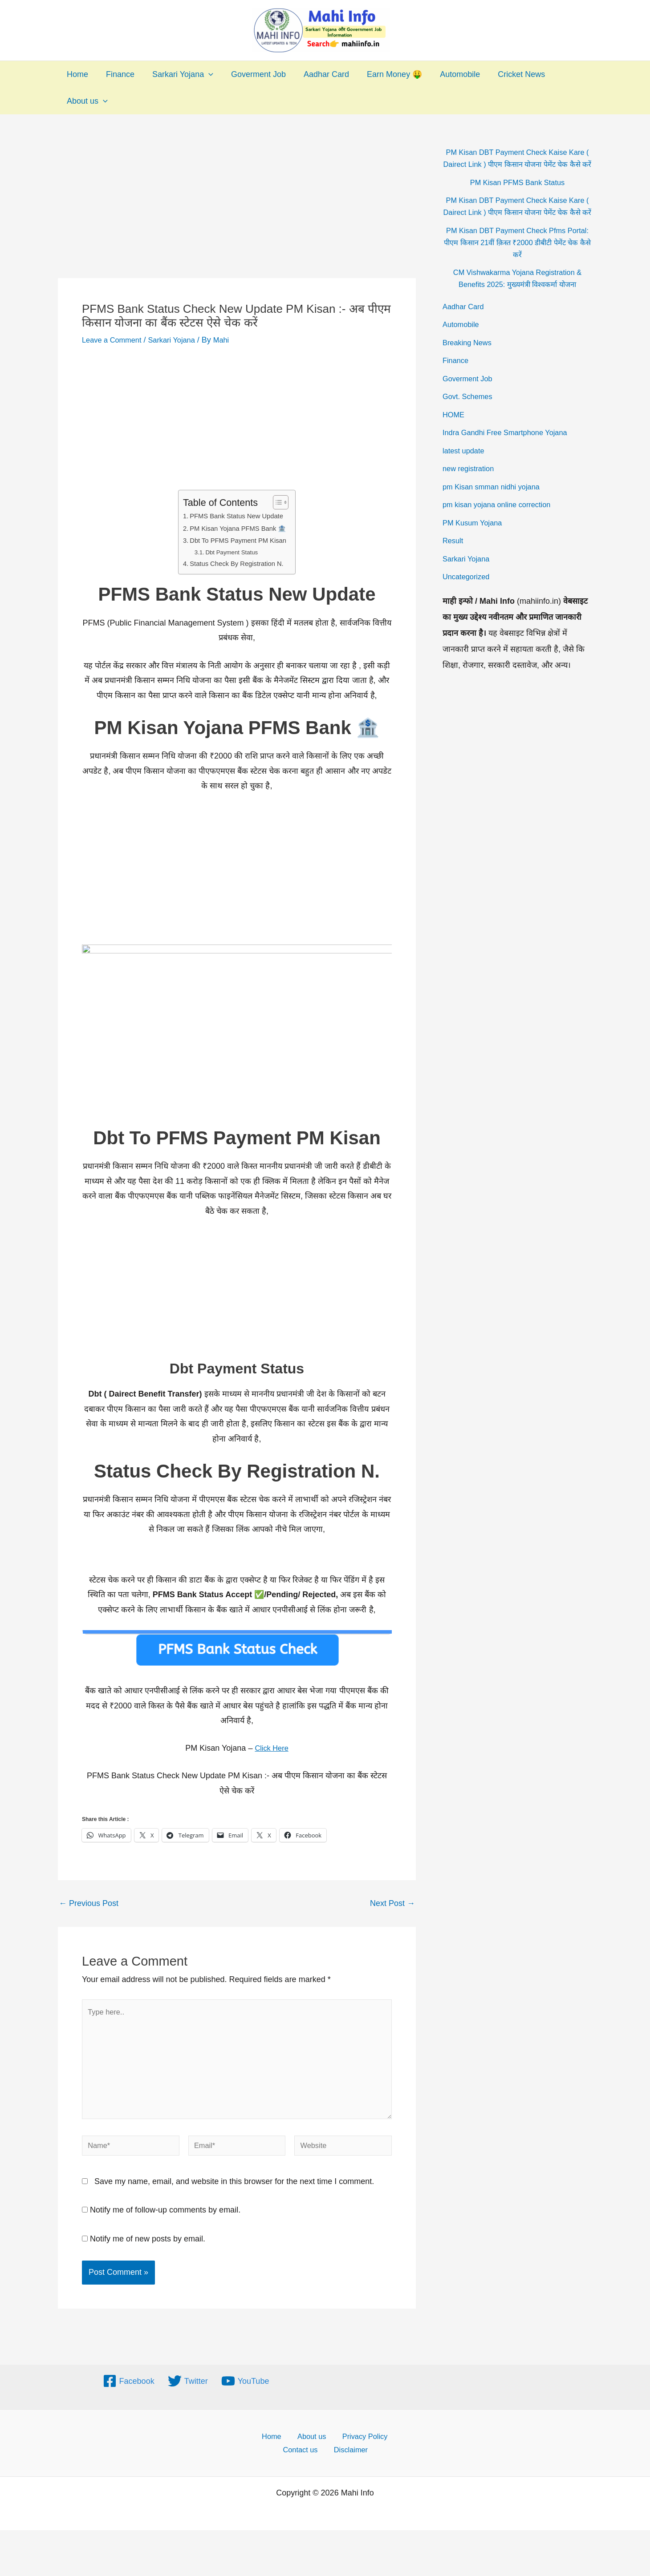  I want to click on Earn Money 🤑, so click(384, 74).